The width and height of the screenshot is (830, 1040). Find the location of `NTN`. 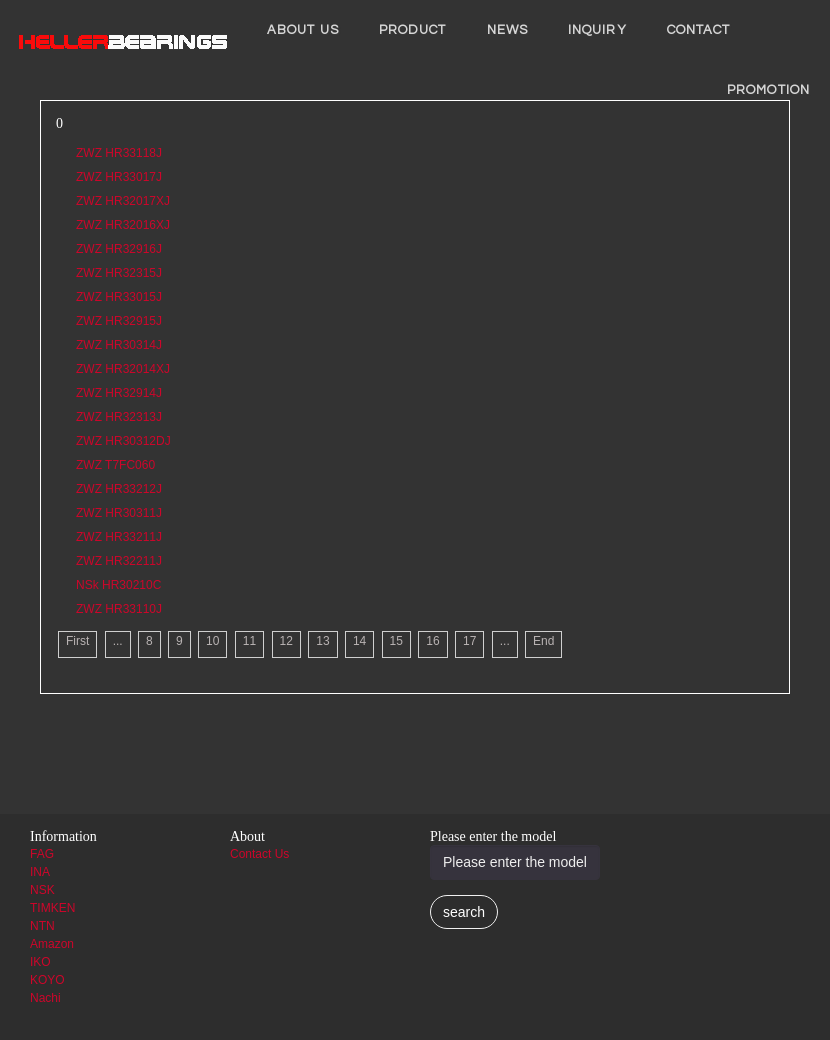

NTN is located at coordinates (42, 926).